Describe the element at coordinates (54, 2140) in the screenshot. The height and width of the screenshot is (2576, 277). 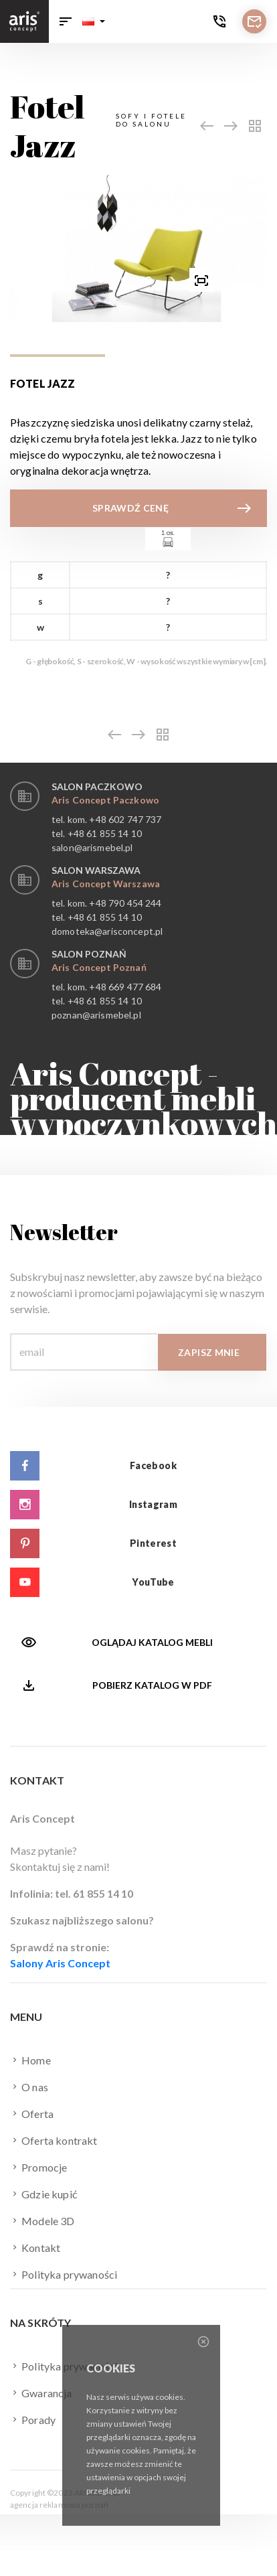
I see `Oferta kontrakt` at that location.